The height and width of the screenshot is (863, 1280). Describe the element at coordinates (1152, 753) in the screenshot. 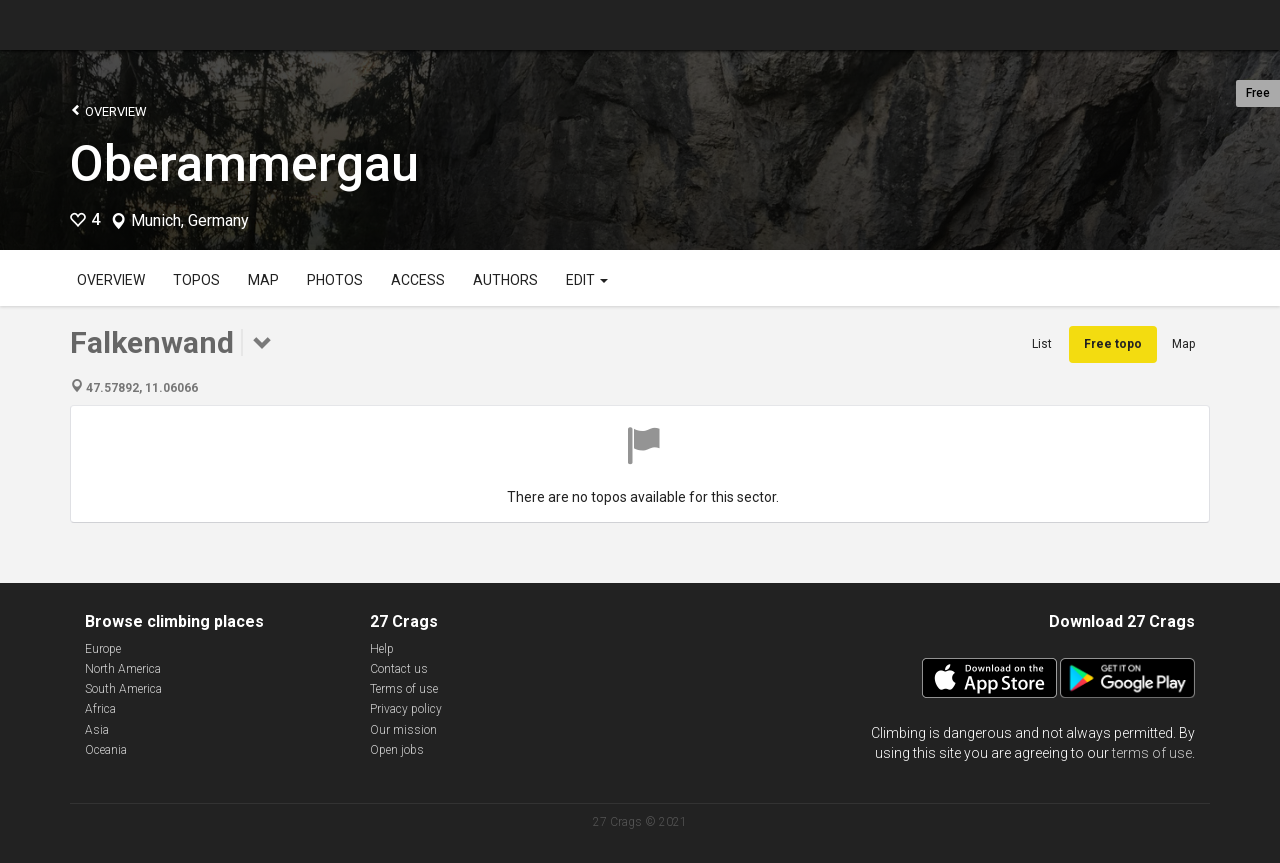

I see `terms of use` at that location.